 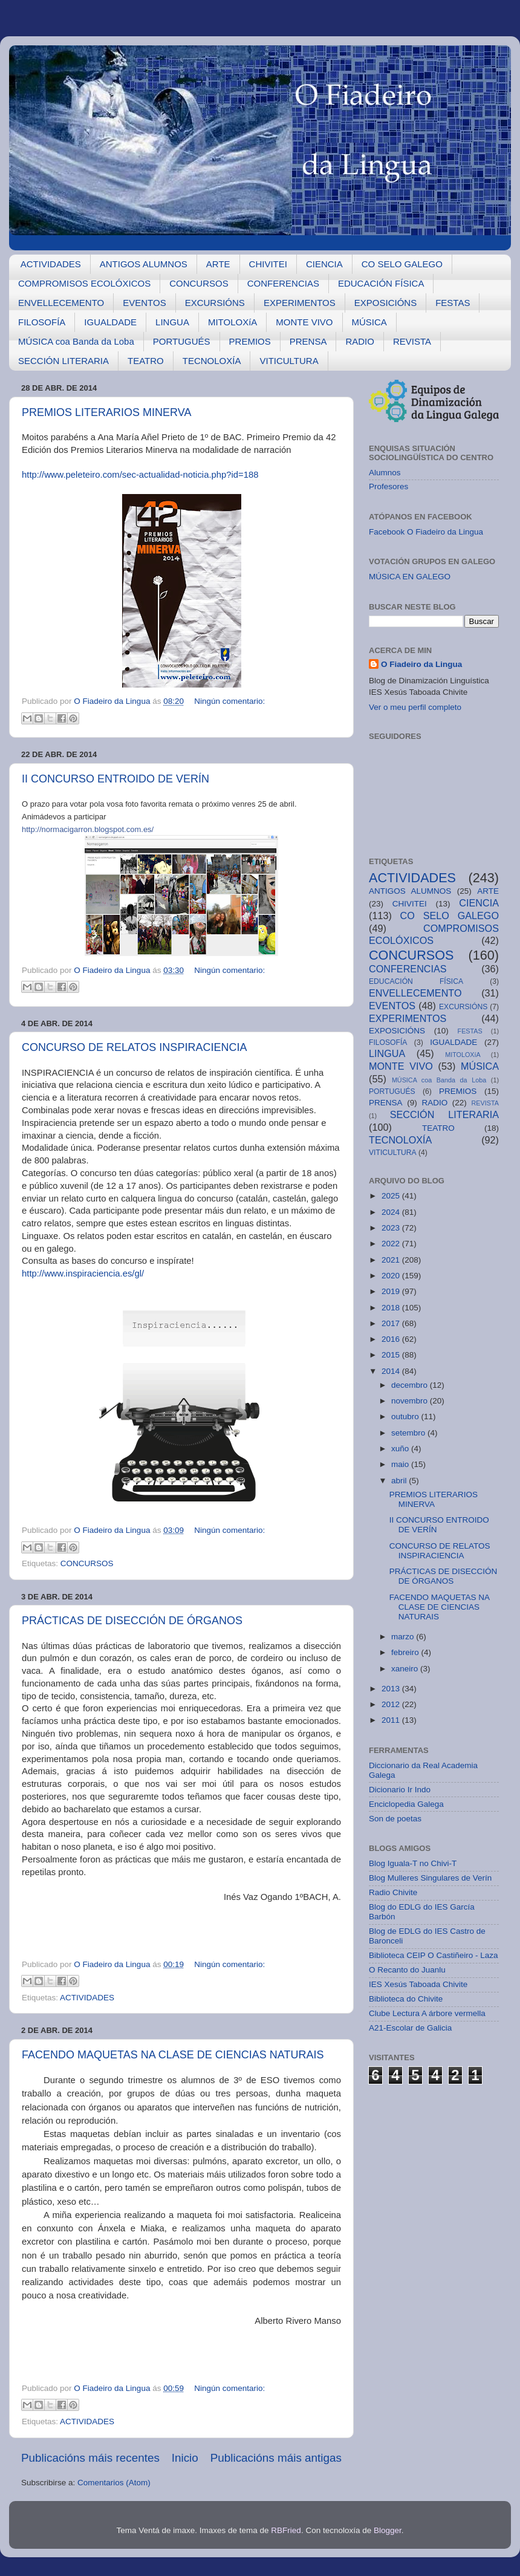 I want to click on Radio Chivite, so click(x=393, y=1892).